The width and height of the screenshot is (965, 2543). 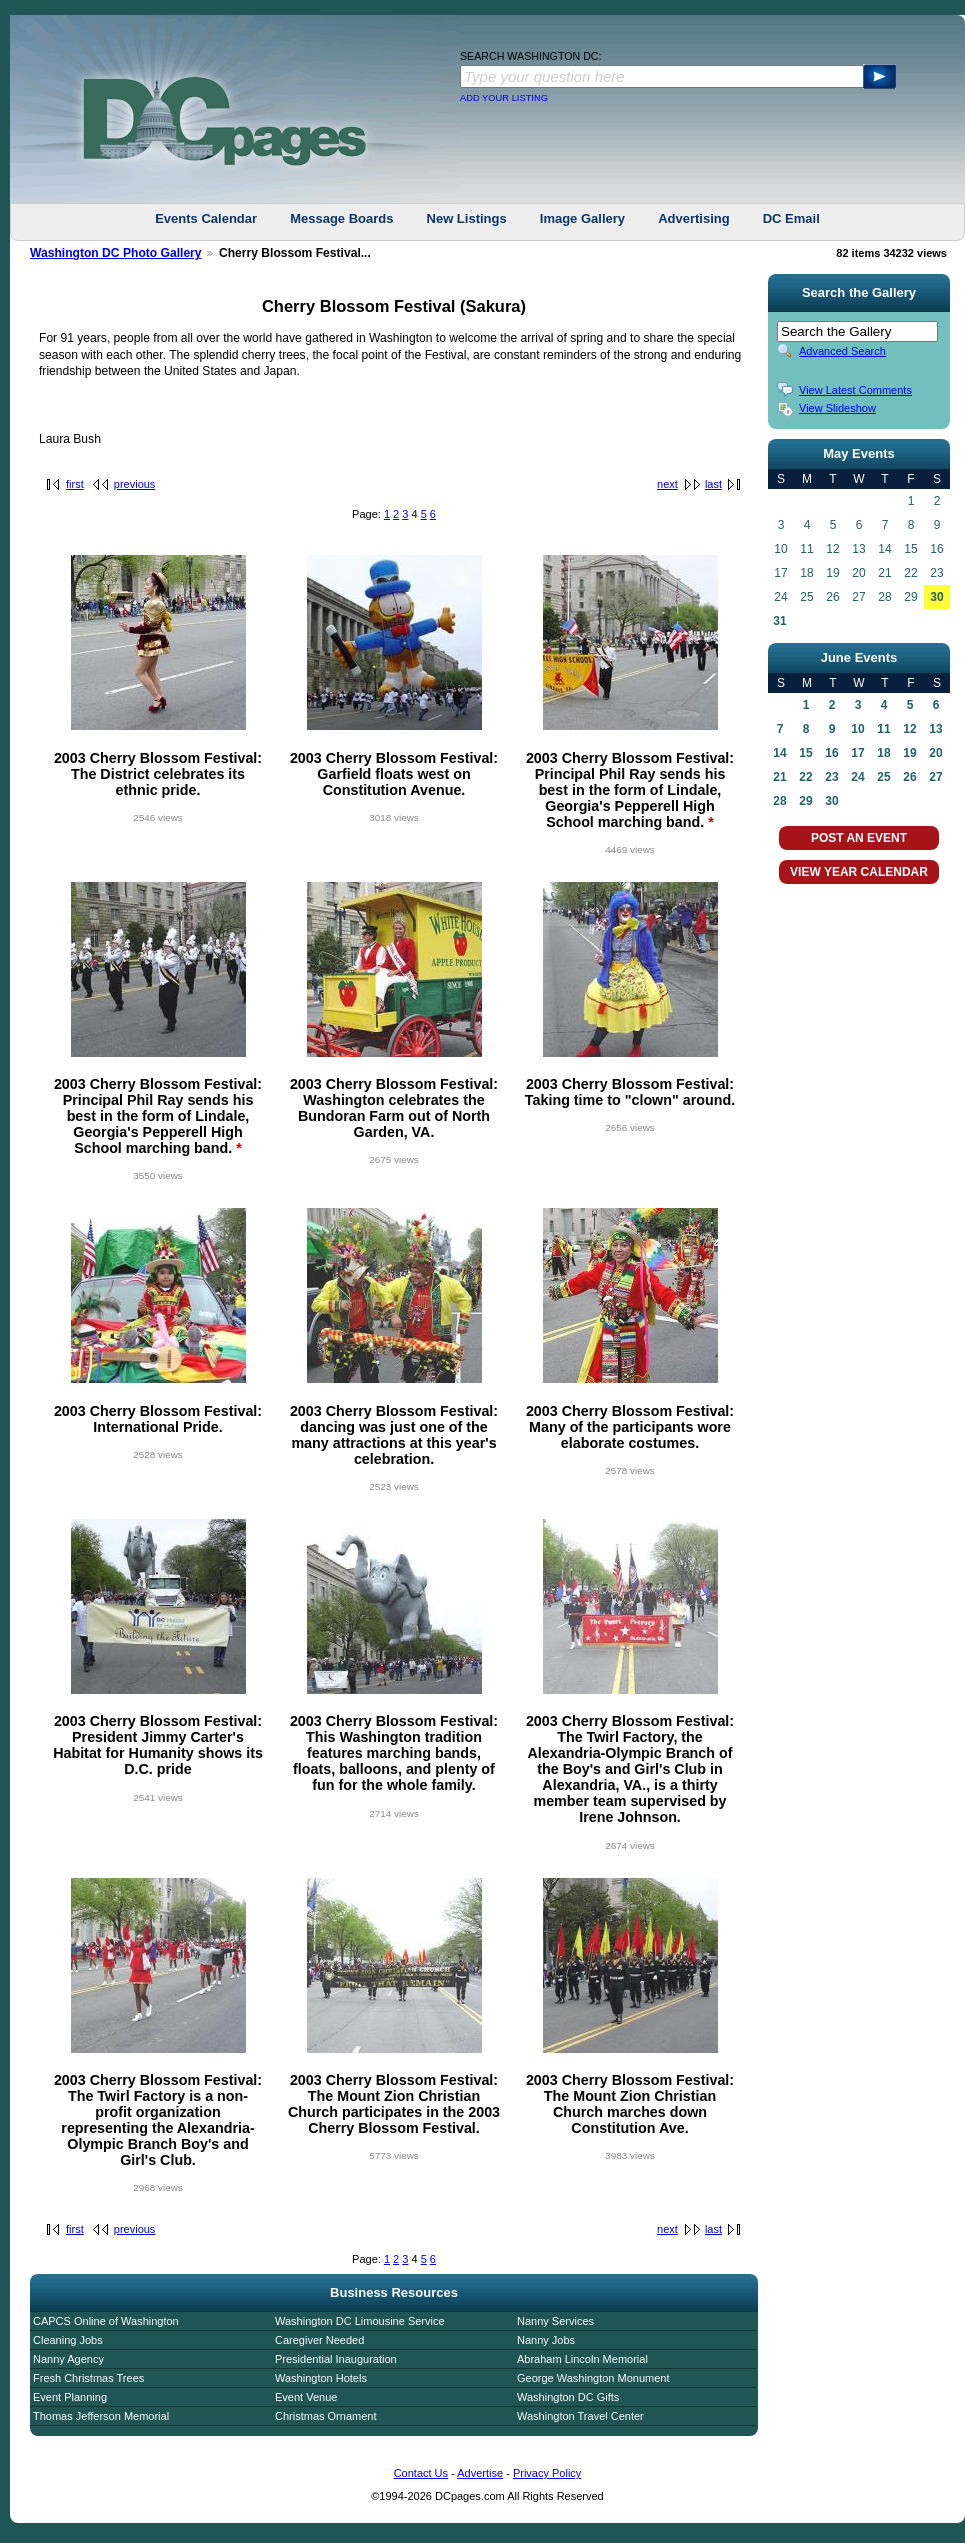 What do you see at coordinates (857, 729) in the screenshot?
I see `10` at bounding box center [857, 729].